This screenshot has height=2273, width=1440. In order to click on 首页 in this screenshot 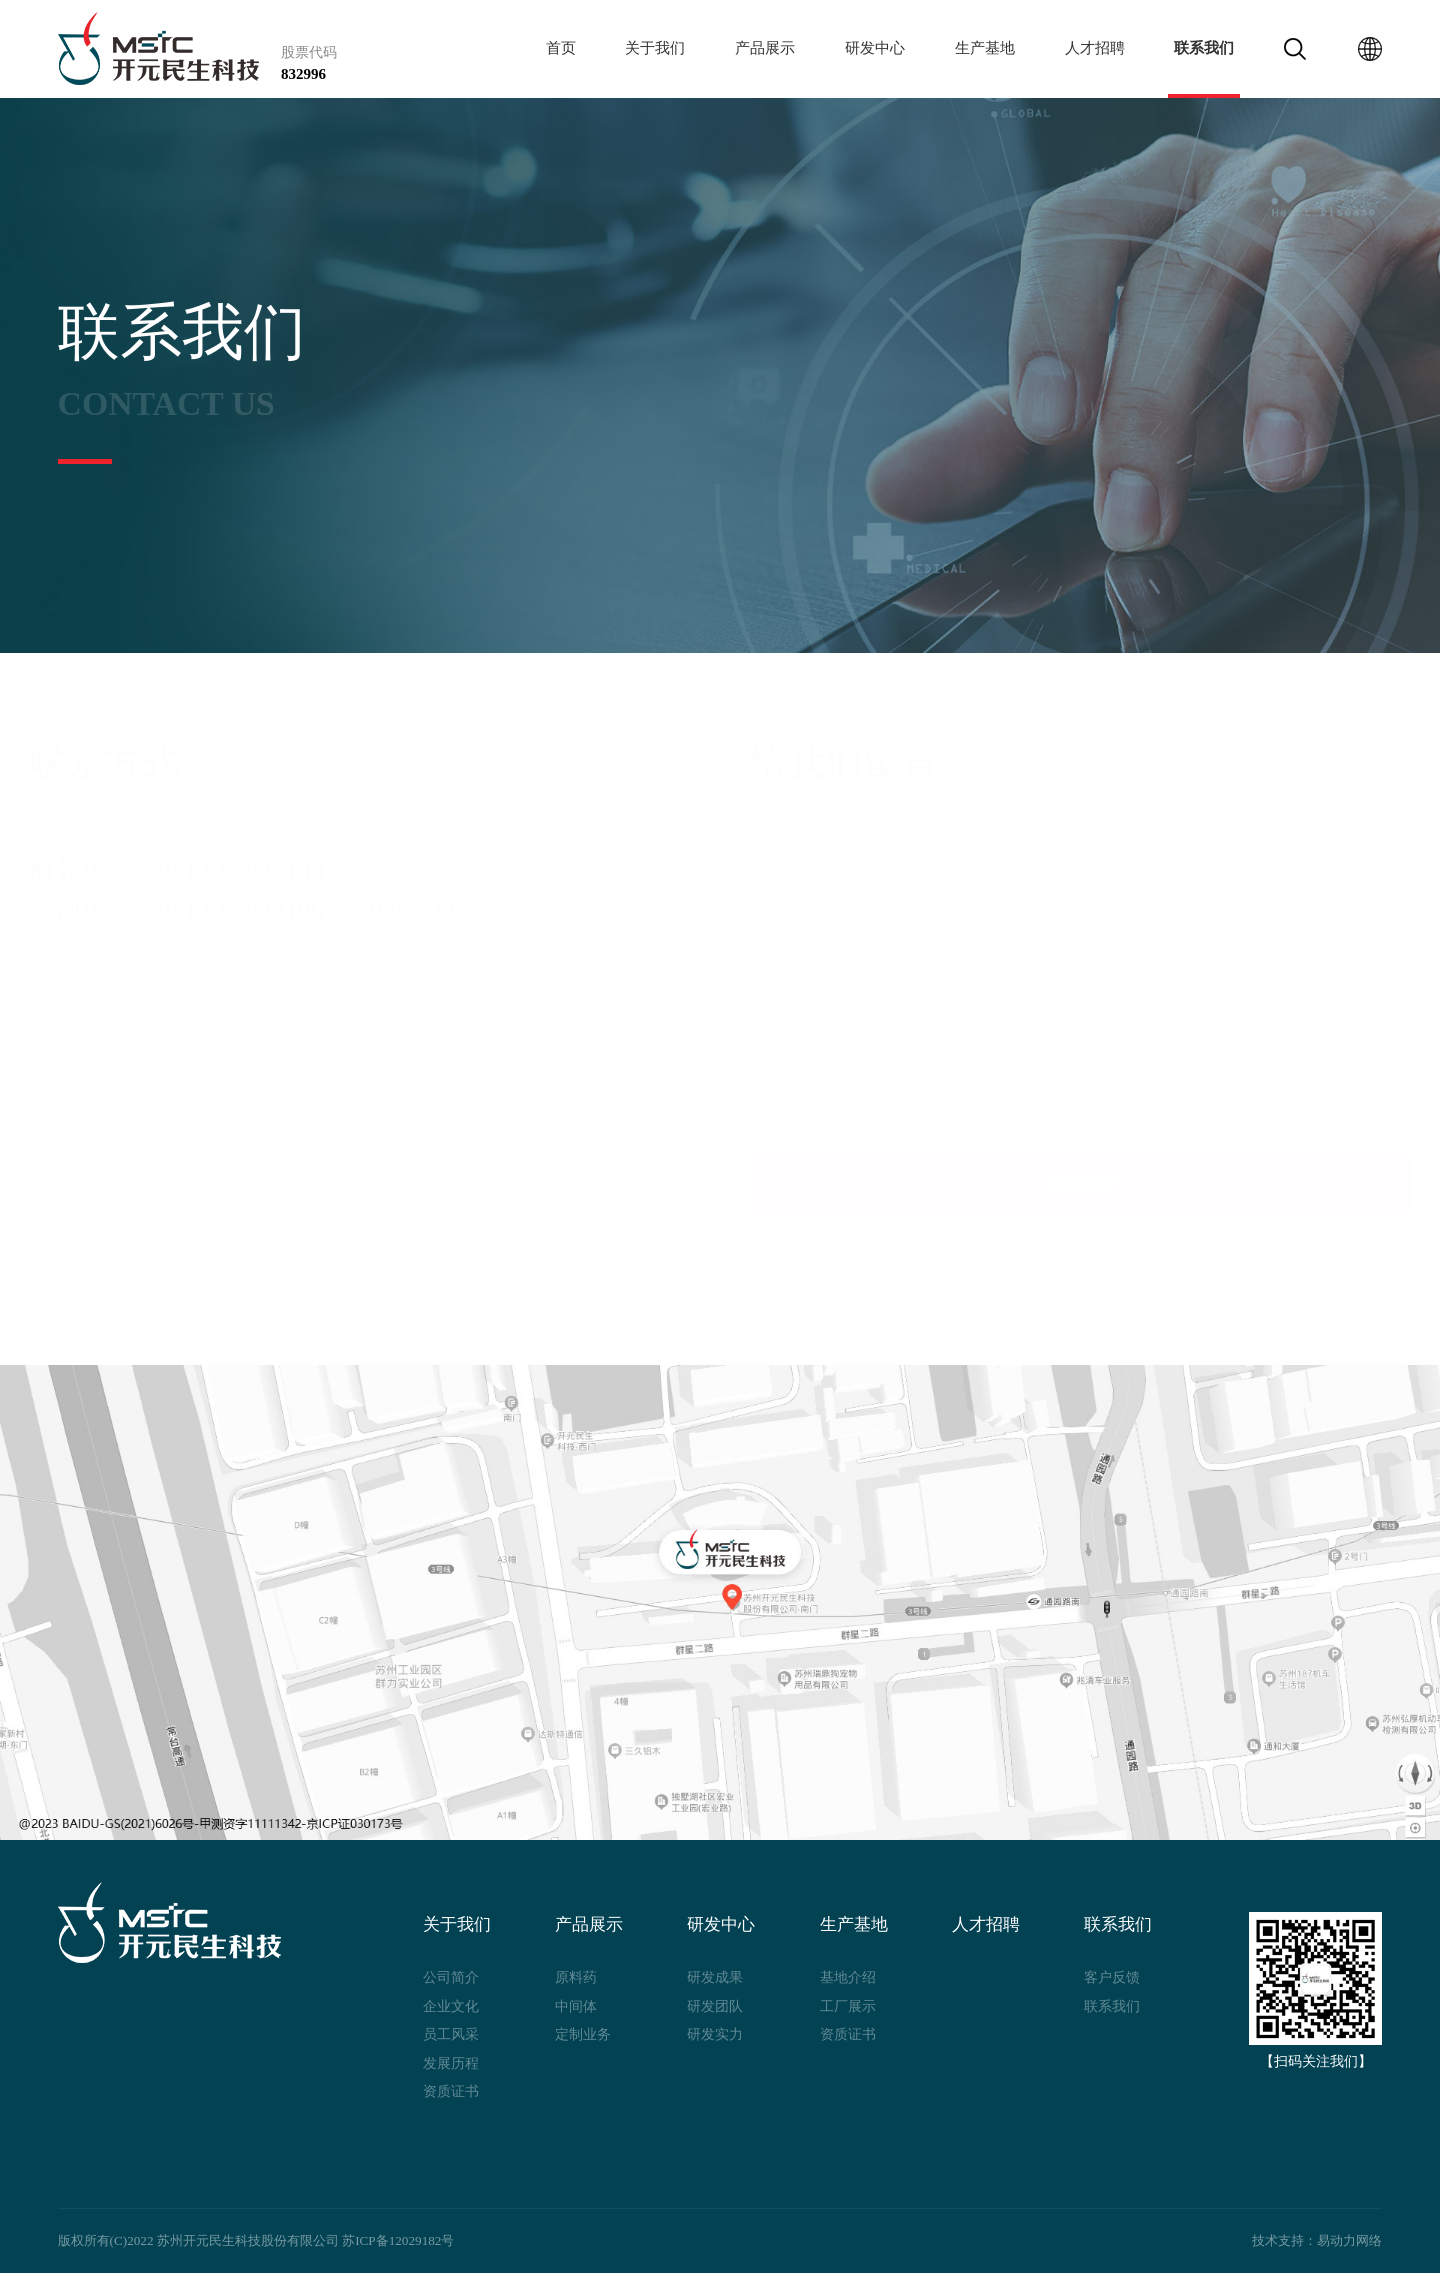, I will do `click(561, 48)`.